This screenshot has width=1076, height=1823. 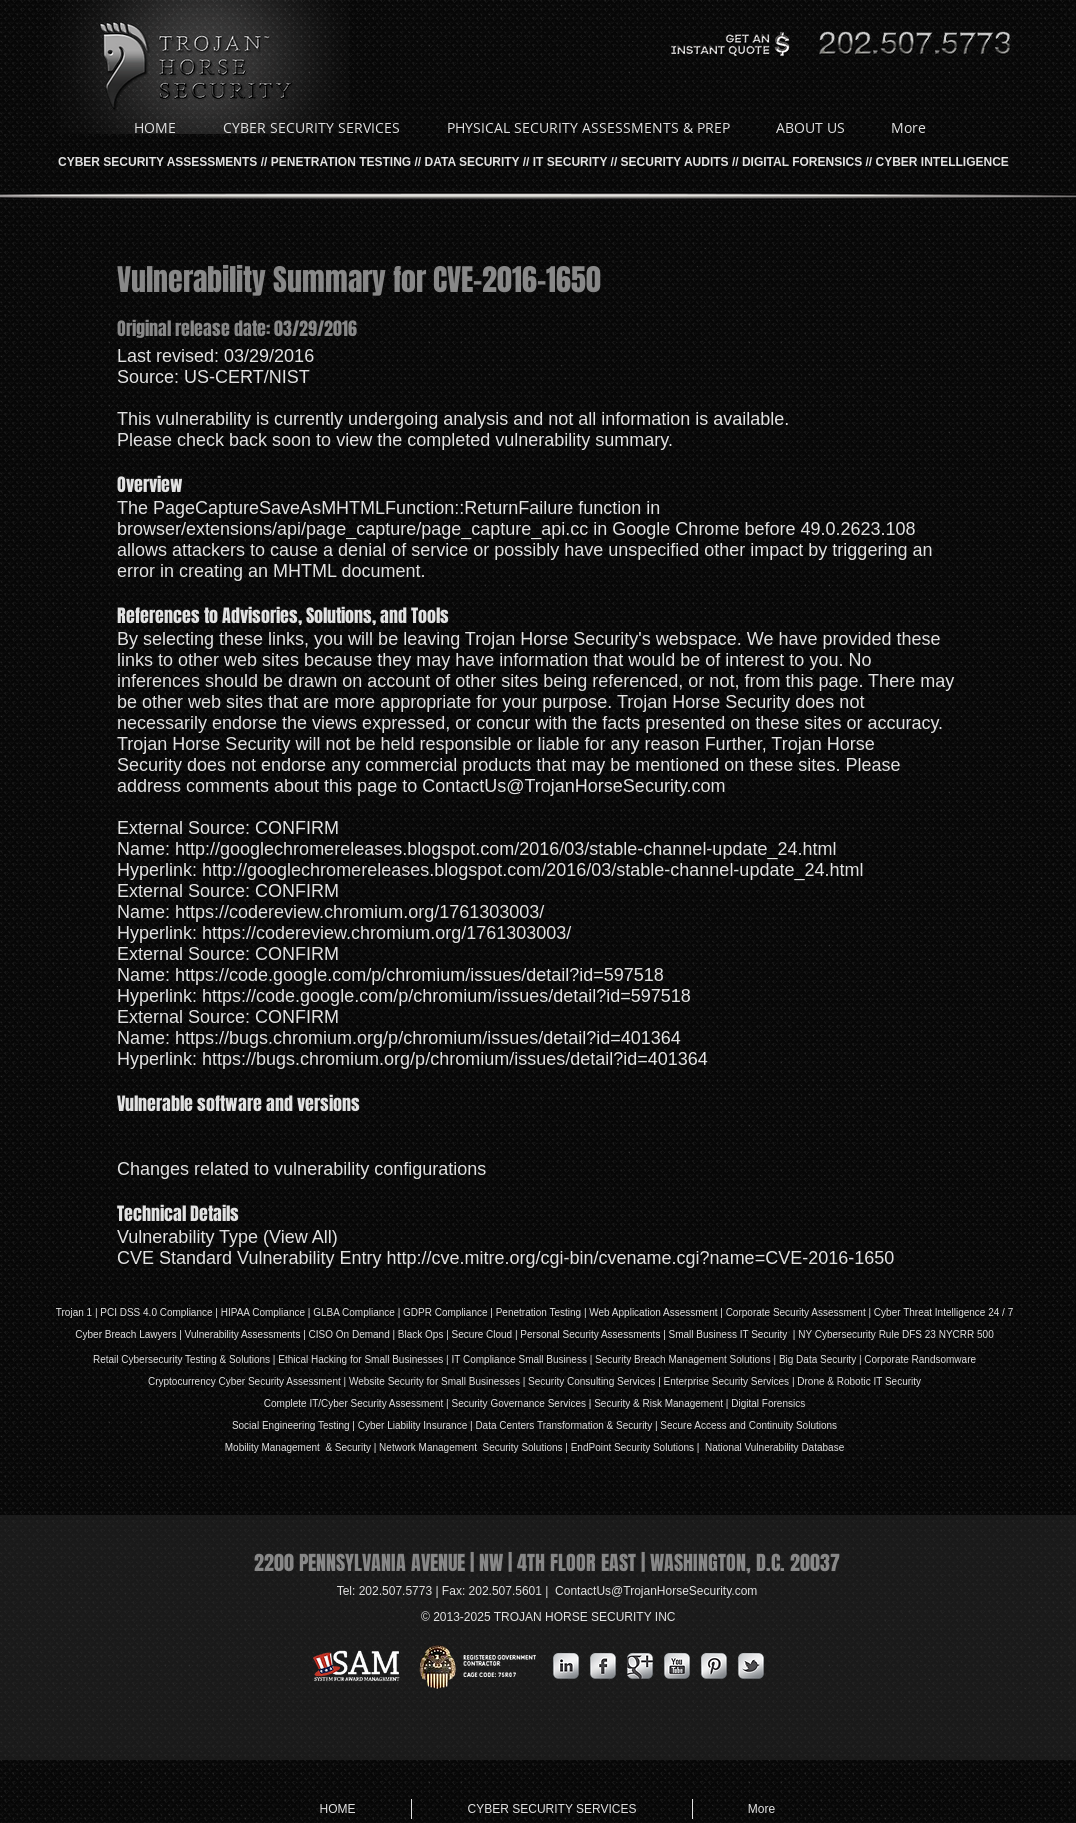 What do you see at coordinates (403, 1359) in the screenshot?
I see `Small Businesses` at bounding box center [403, 1359].